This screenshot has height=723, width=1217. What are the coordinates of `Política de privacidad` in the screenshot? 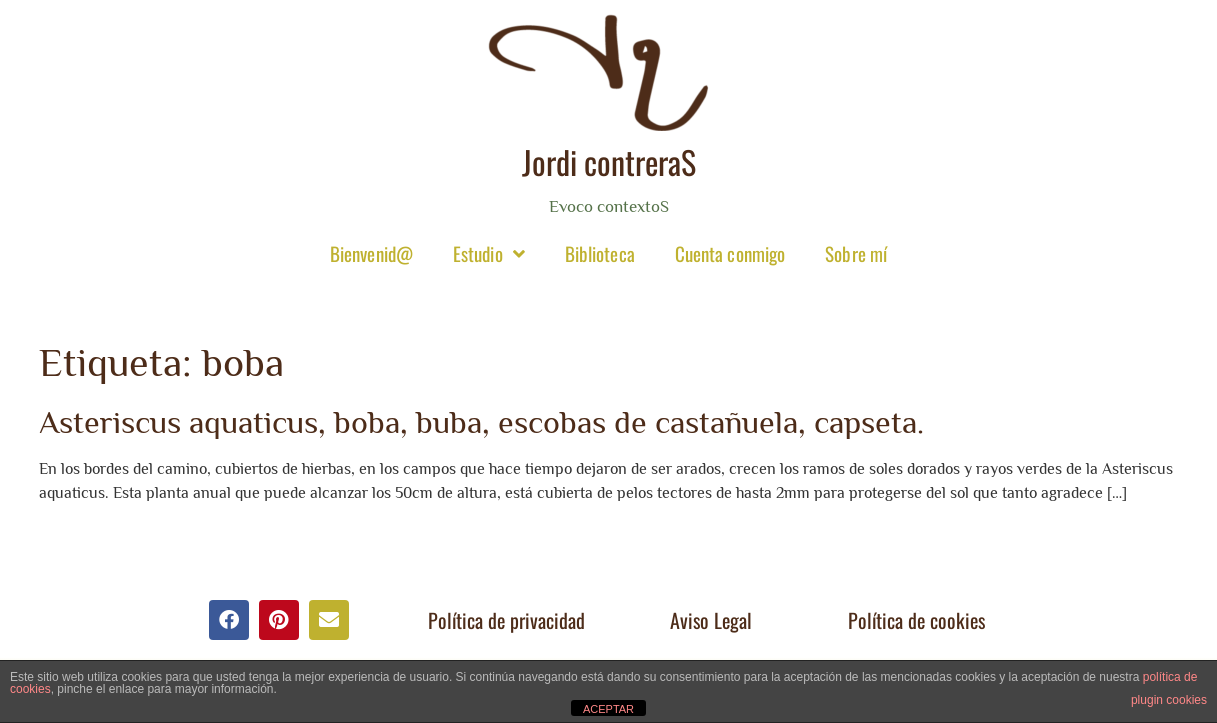 It's located at (506, 620).